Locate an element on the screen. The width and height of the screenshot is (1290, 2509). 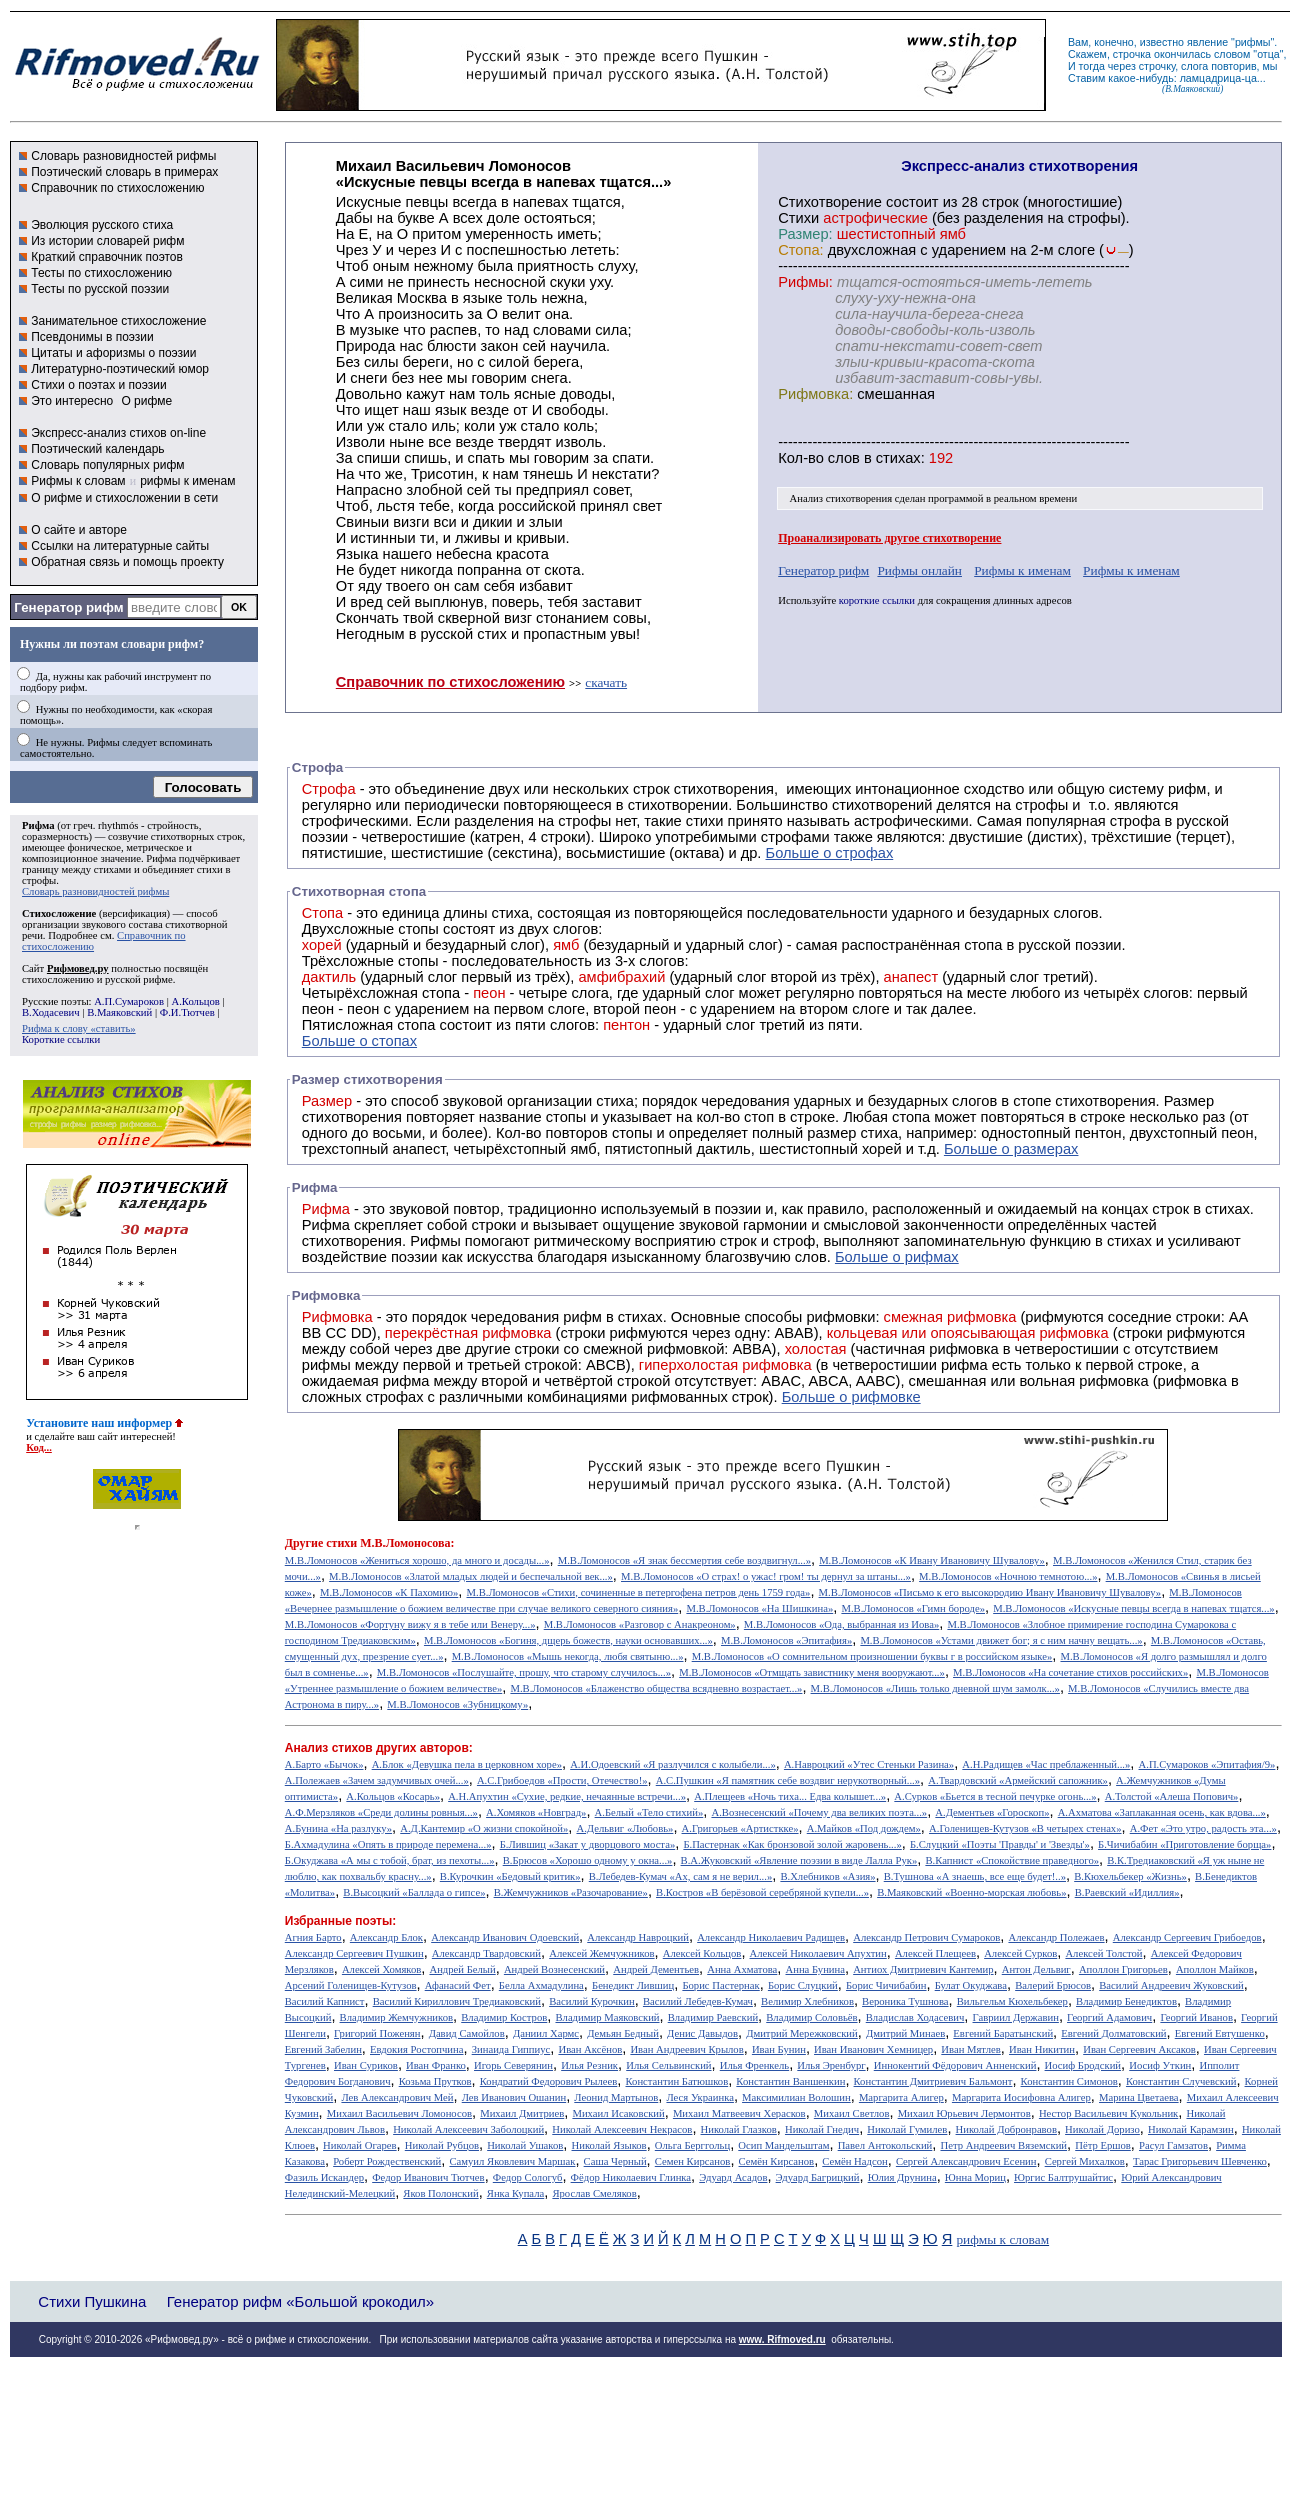
Георгий Иванов is located at coordinates (1196, 2017).